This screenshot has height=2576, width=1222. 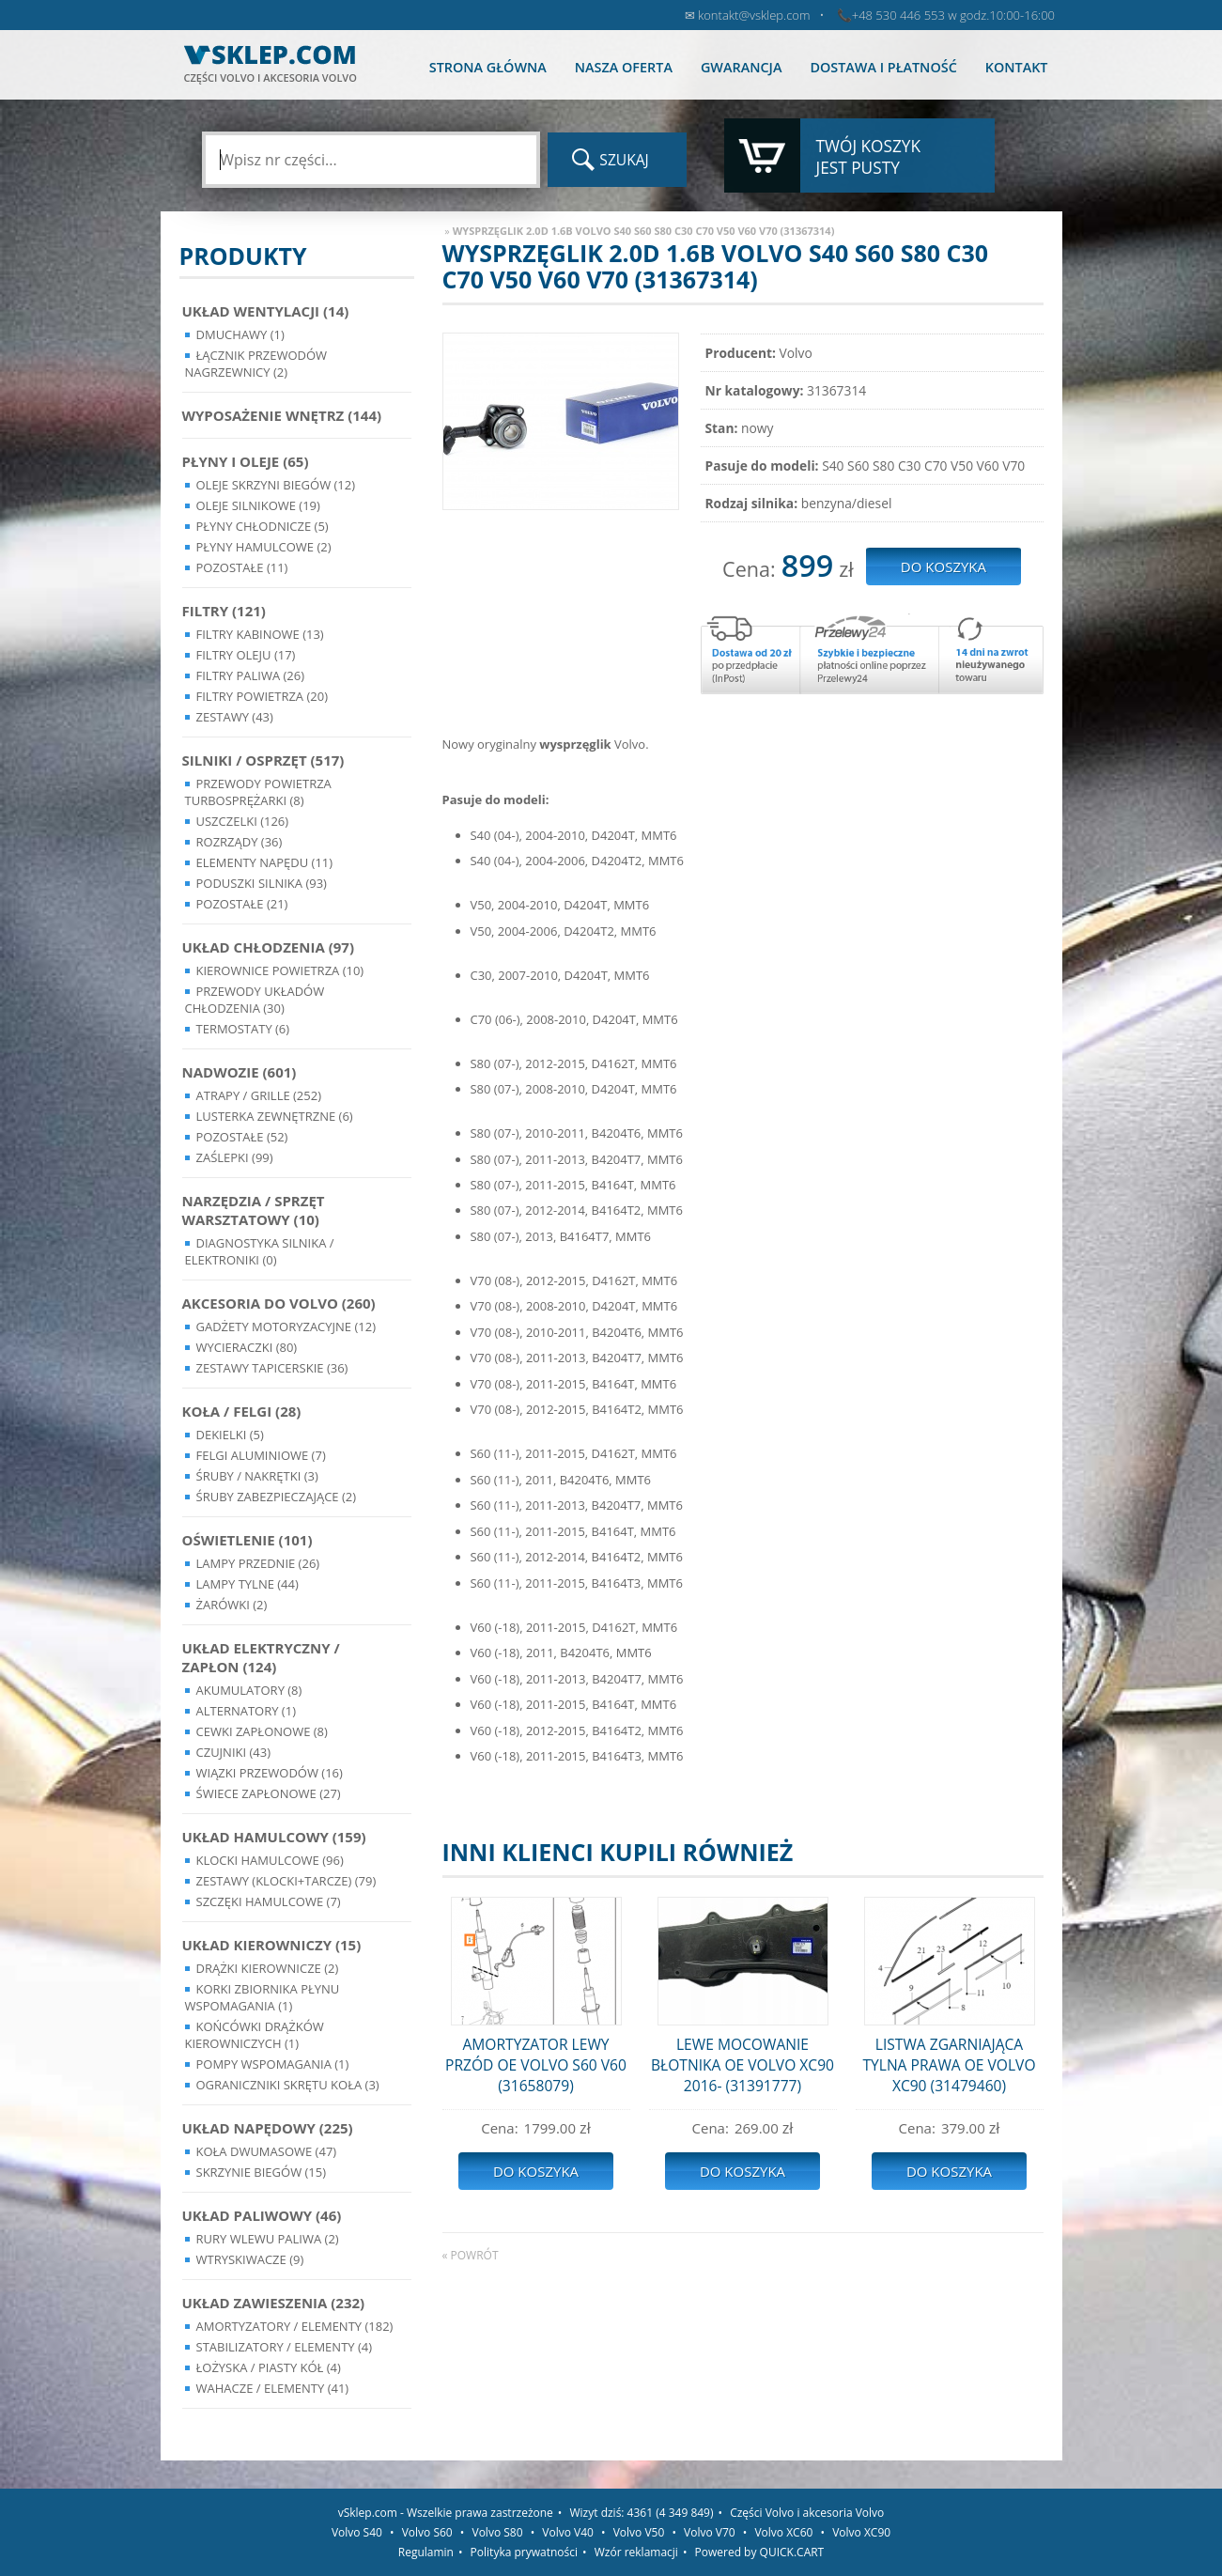 What do you see at coordinates (760, 2552) in the screenshot?
I see `Powered by QUICK.CART` at bounding box center [760, 2552].